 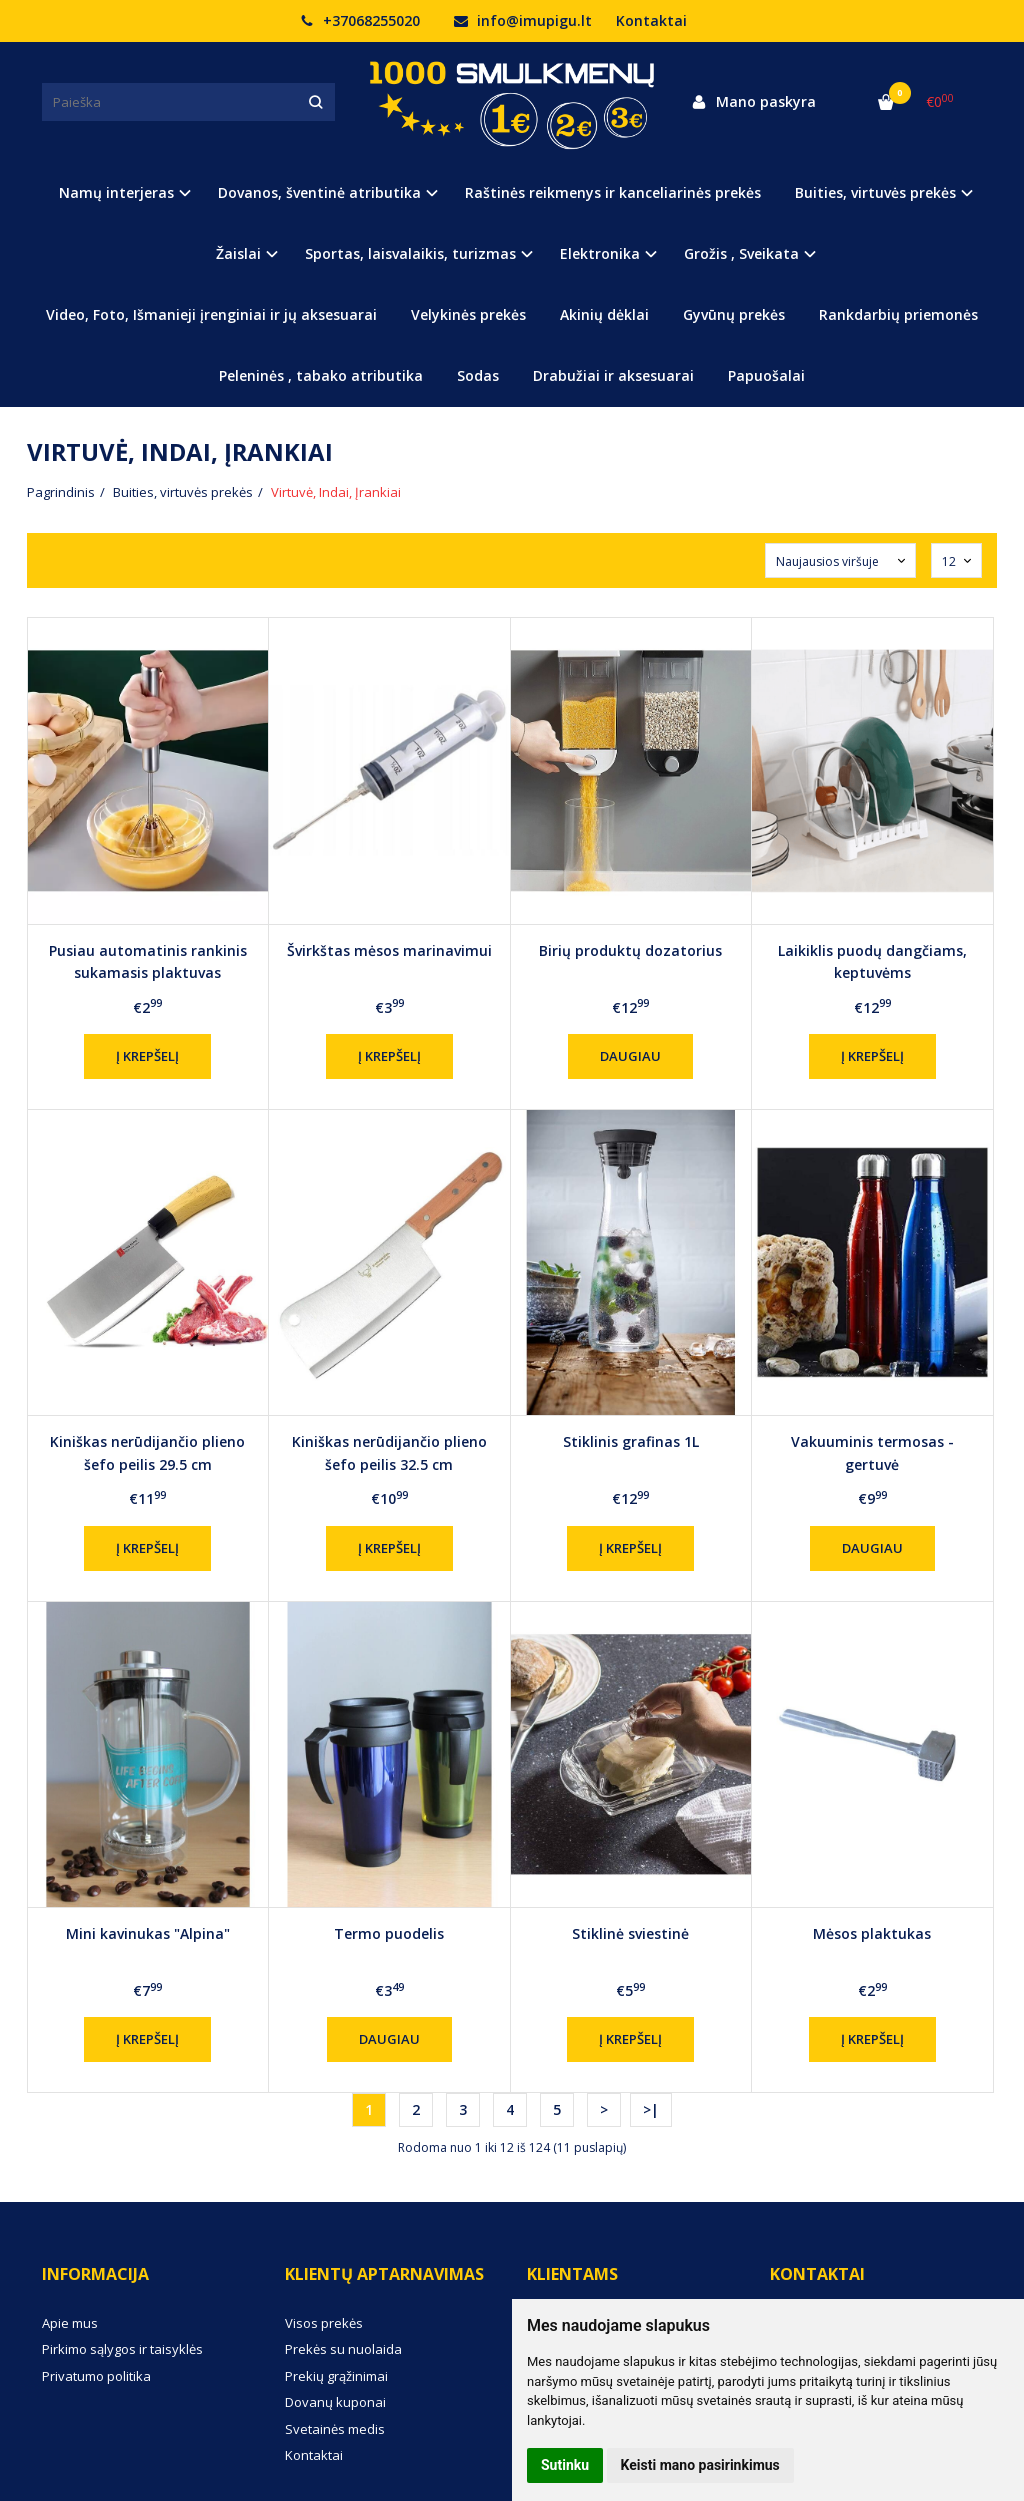 What do you see at coordinates (734, 314) in the screenshot?
I see `Gyvūnų prekės` at bounding box center [734, 314].